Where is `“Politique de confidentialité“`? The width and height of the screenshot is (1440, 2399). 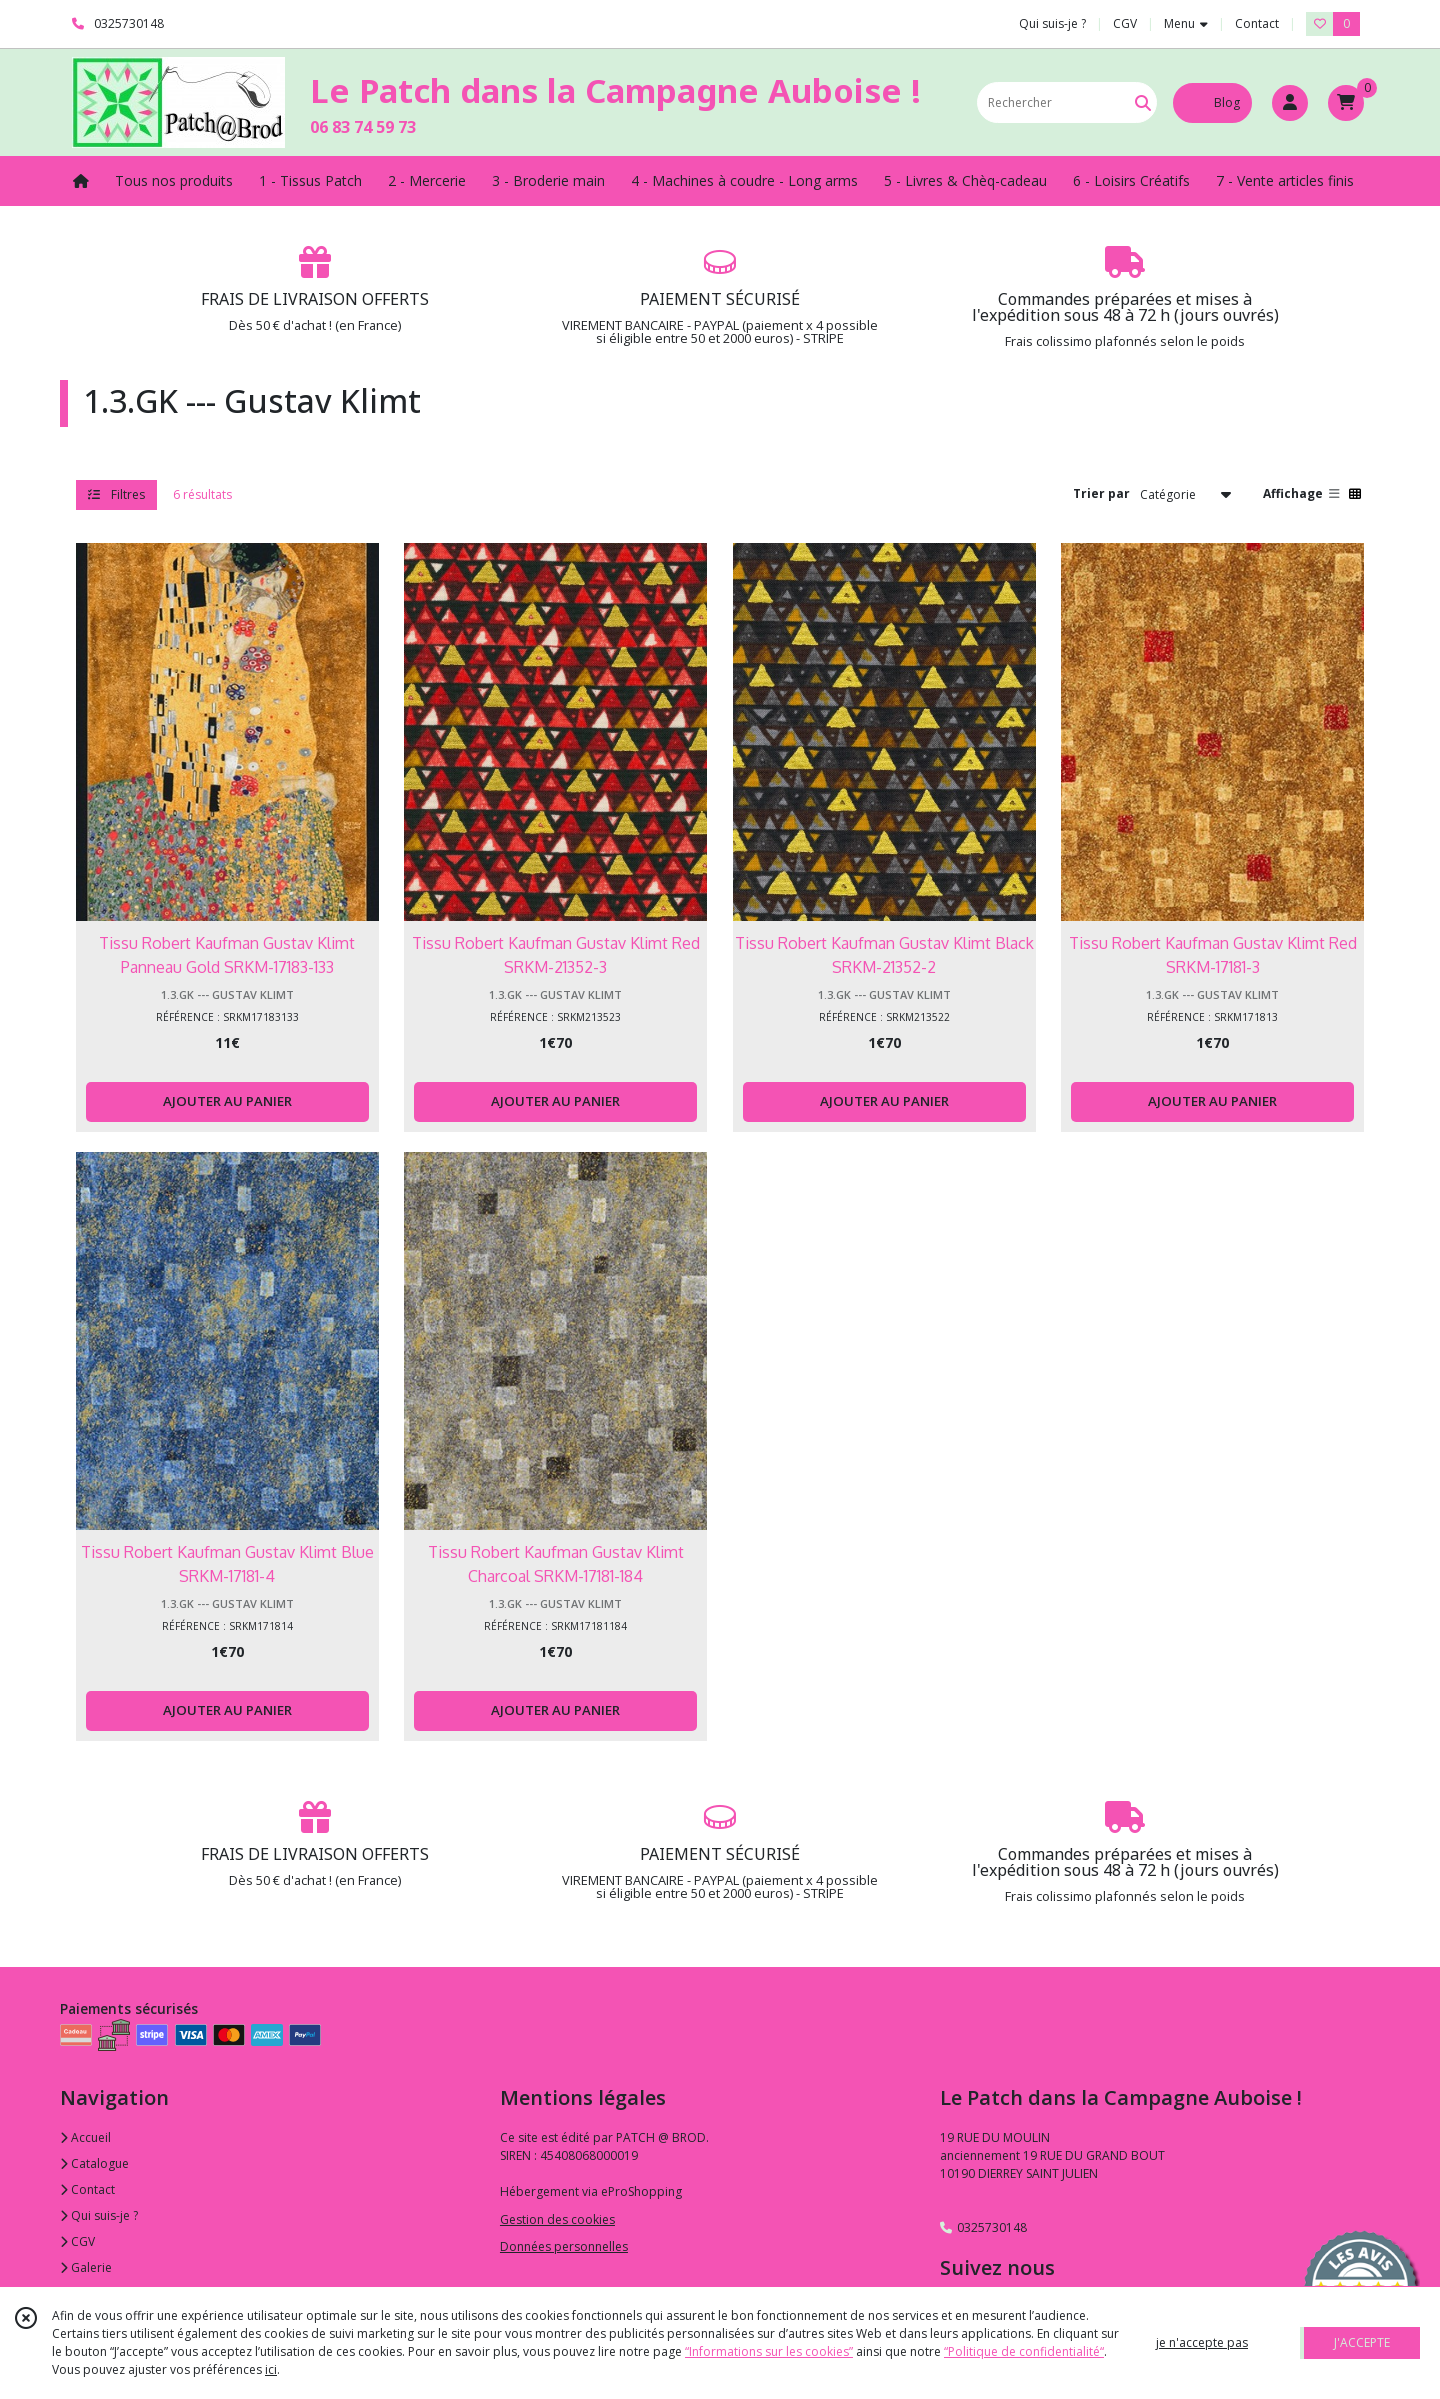
“Politique de confidentialité“ is located at coordinates (1024, 2351).